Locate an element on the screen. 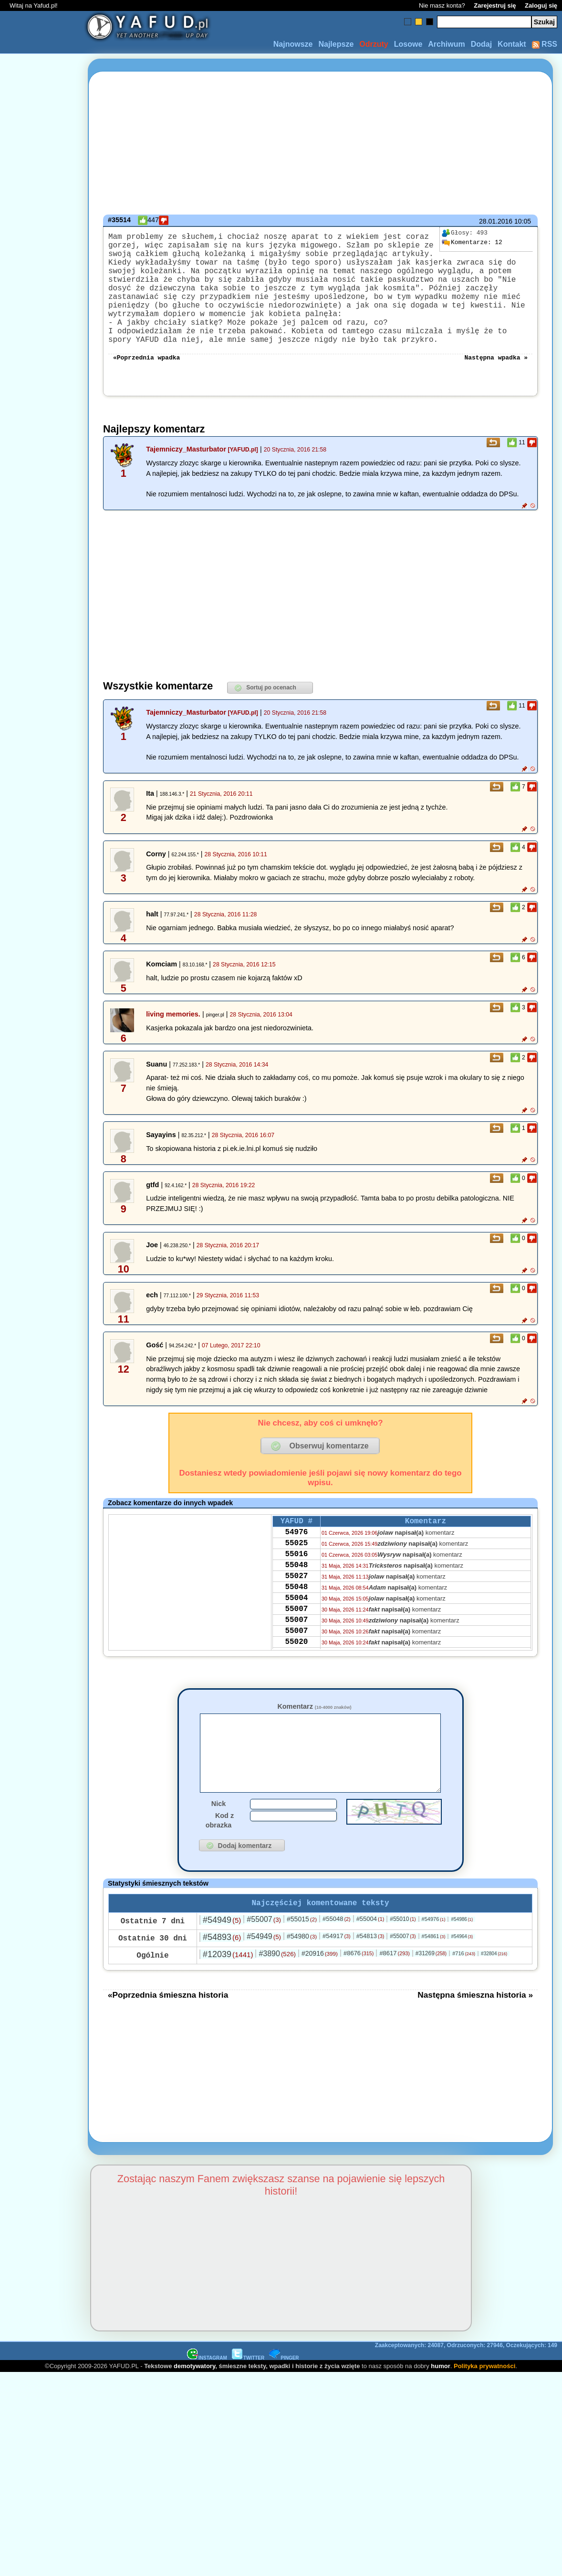 Image resolution: width=562 pixels, height=2576 pixels. Nick is located at coordinates (218, 1844).